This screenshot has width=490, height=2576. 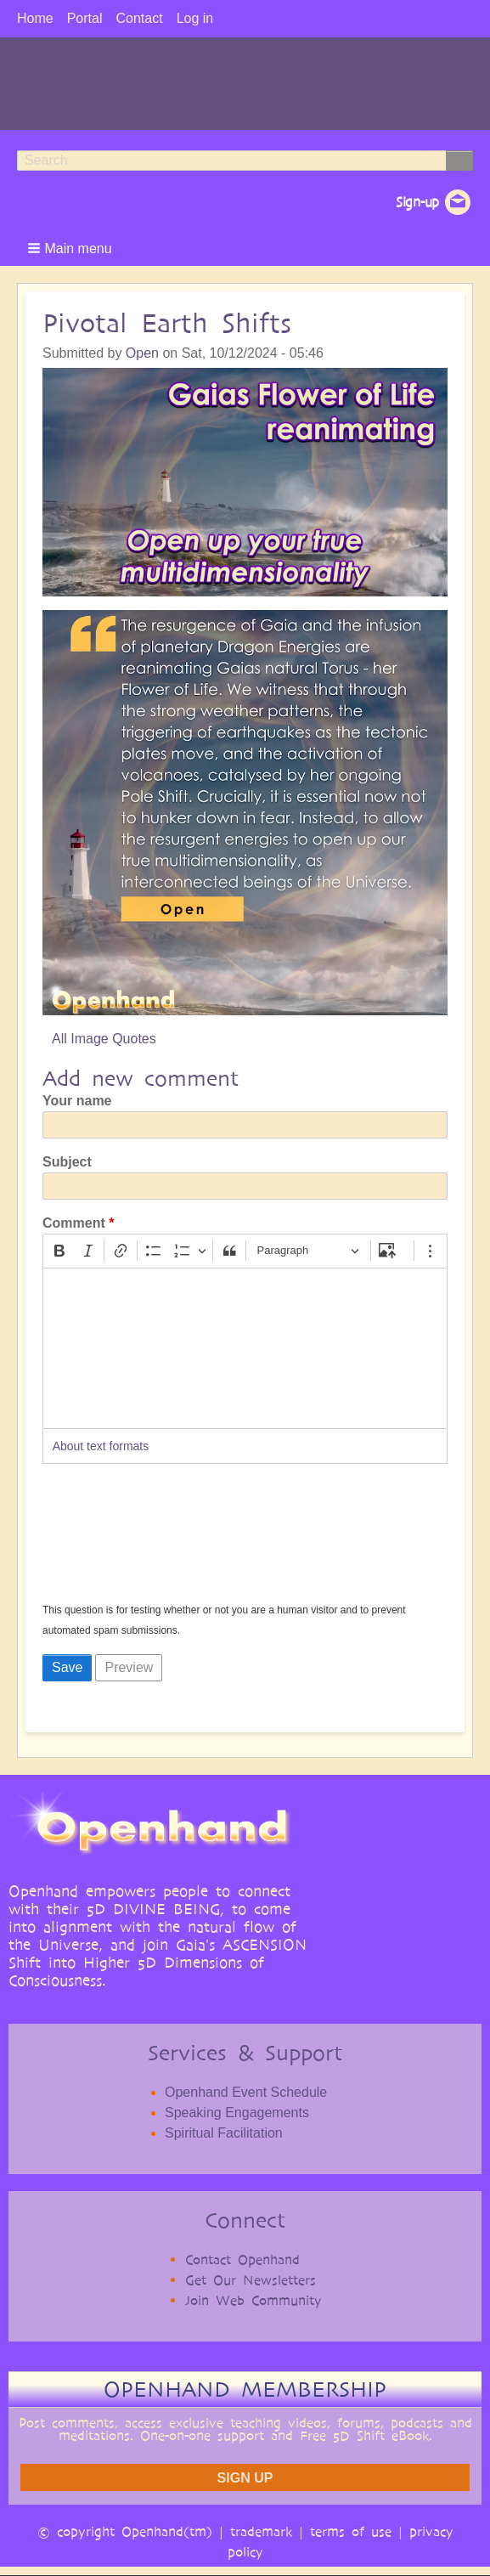 What do you see at coordinates (246, 2092) in the screenshot?
I see `Openhand Event Schedule` at bounding box center [246, 2092].